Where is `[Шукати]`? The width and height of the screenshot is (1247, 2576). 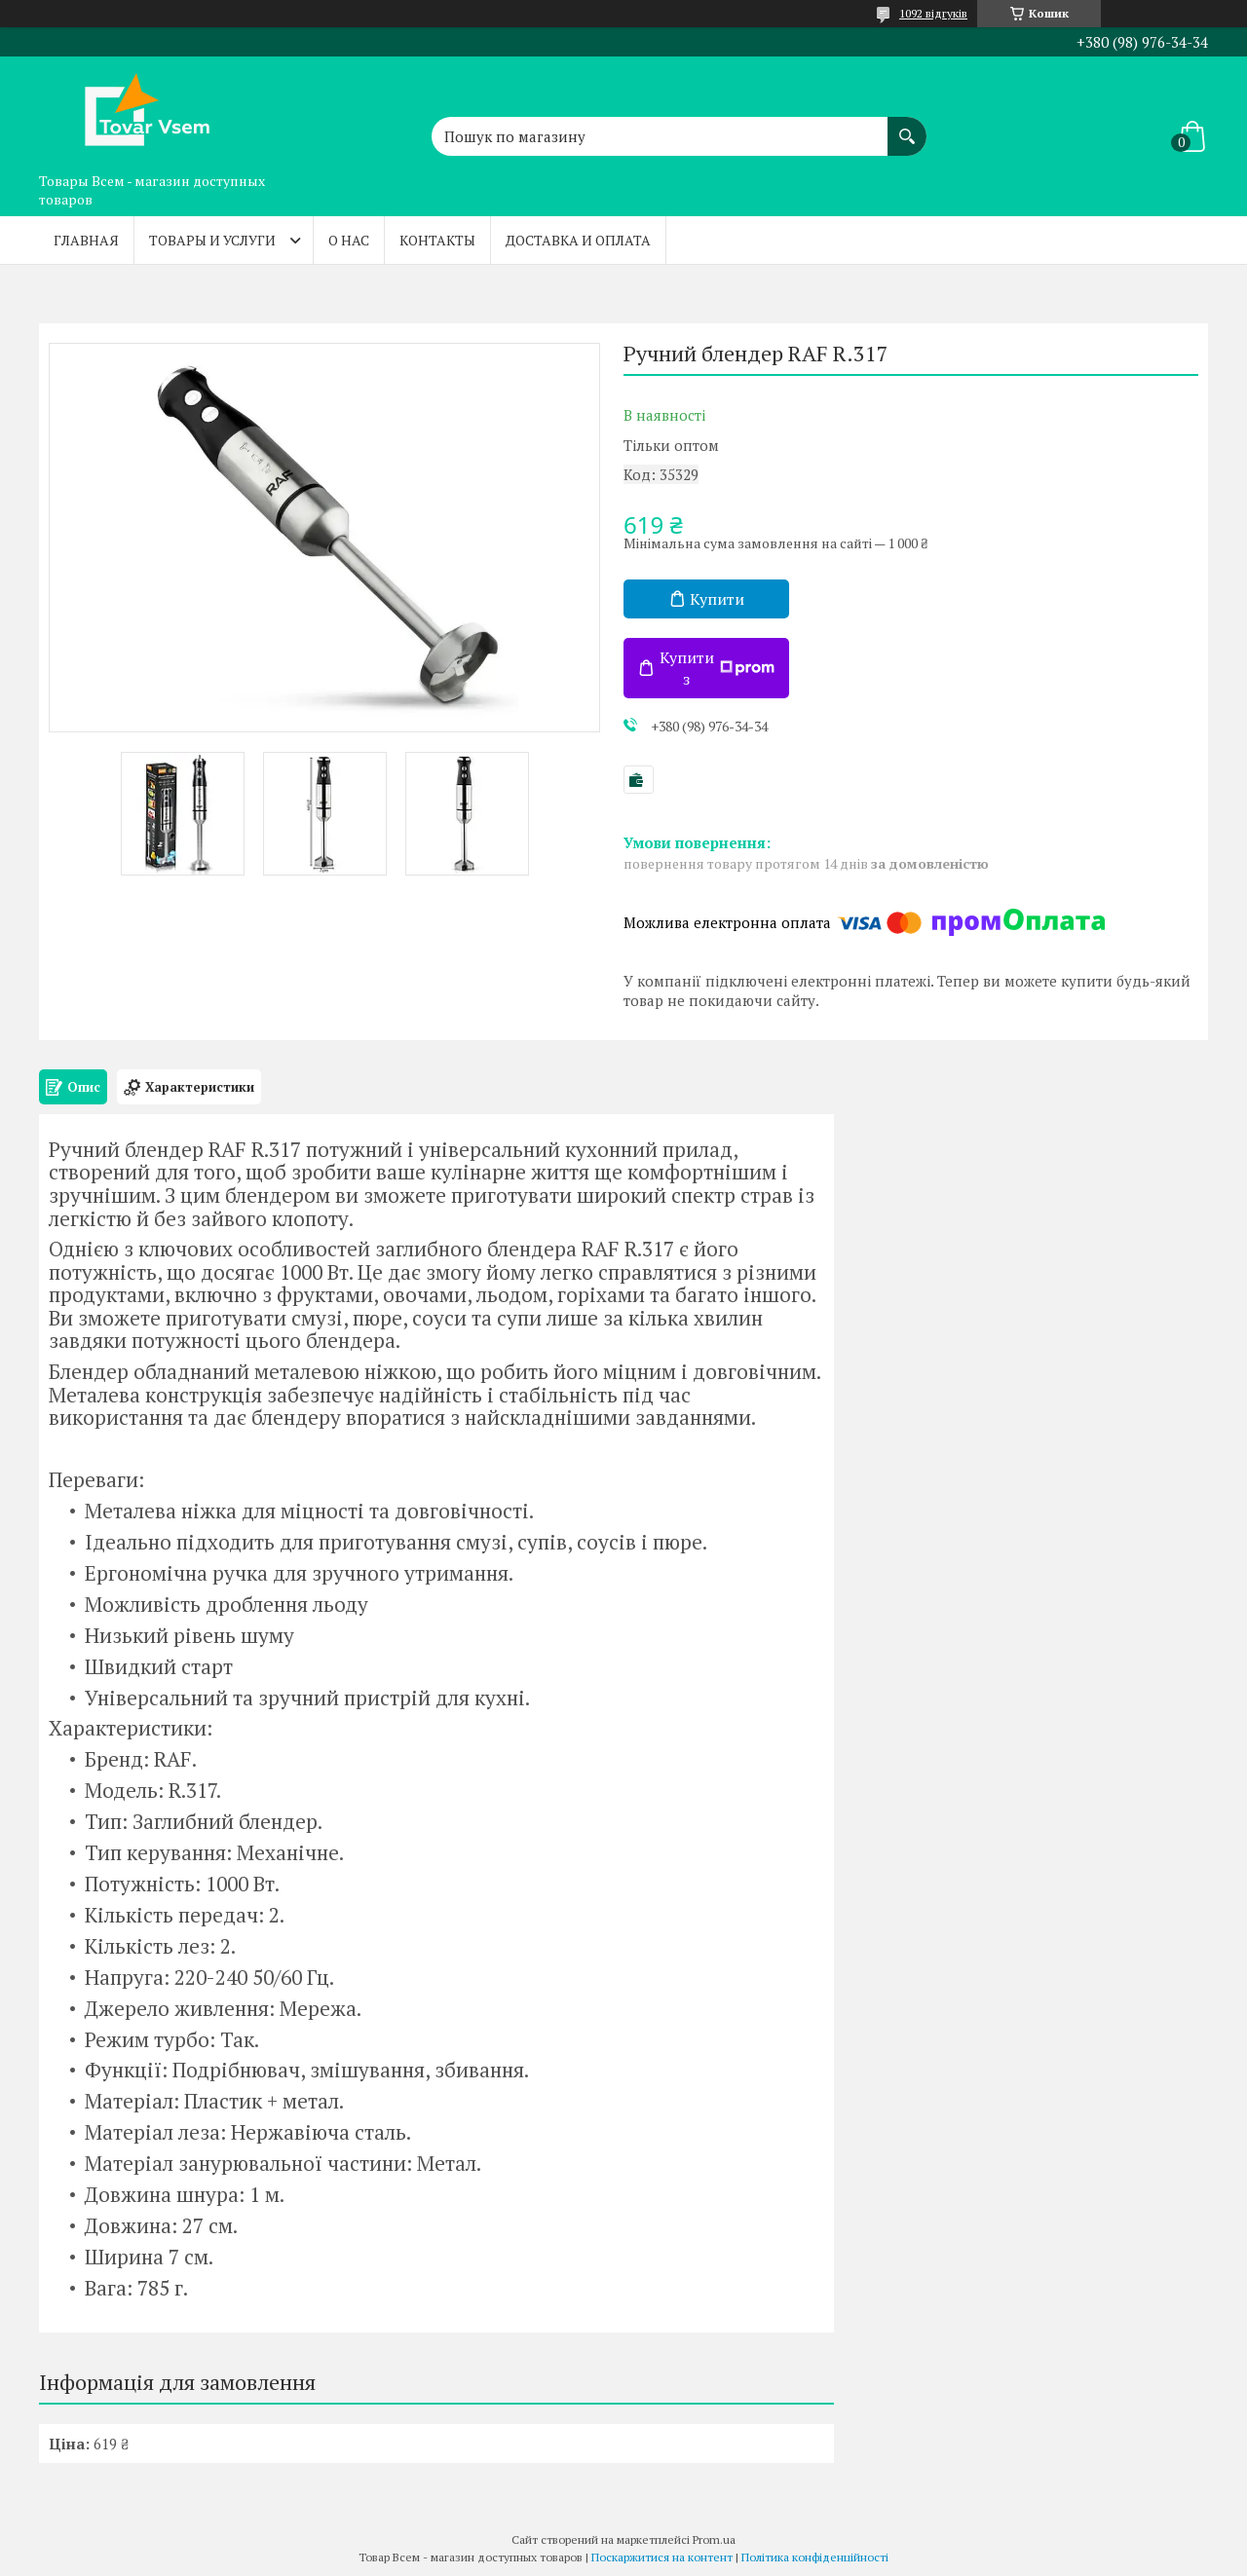
[Шукати] is located at coordinates (907, 126).